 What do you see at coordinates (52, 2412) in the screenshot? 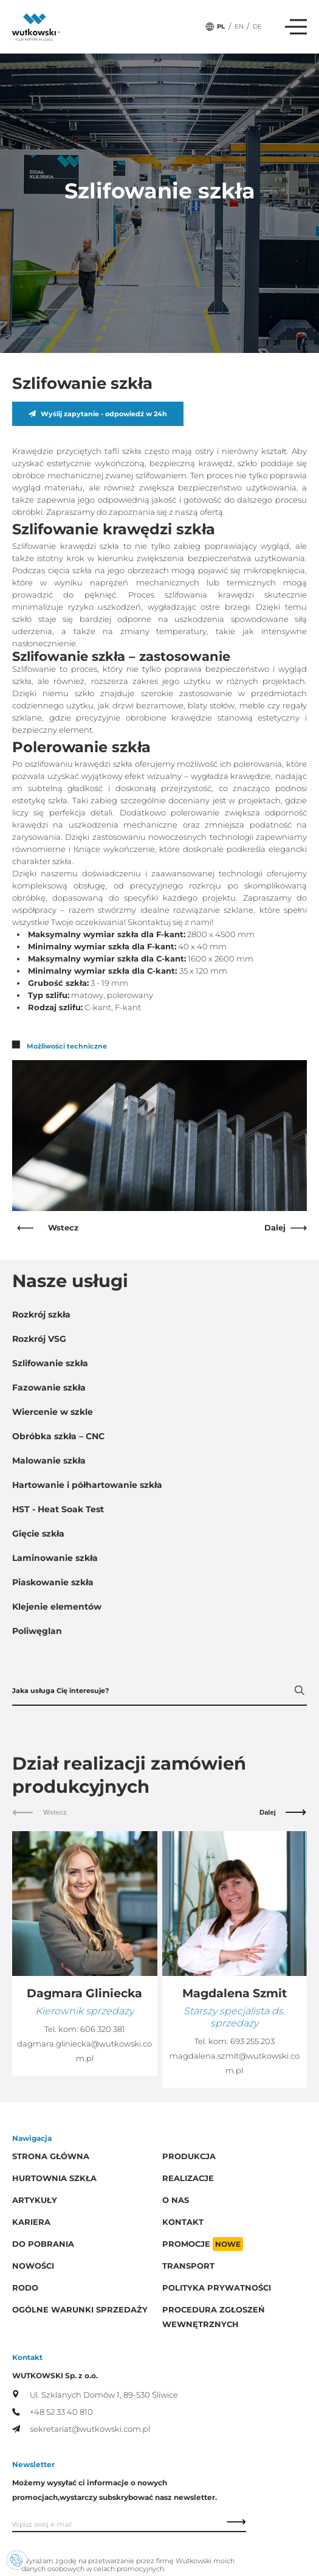
I see `+48 52 33 40 810` at bounding box center [52, 2412].